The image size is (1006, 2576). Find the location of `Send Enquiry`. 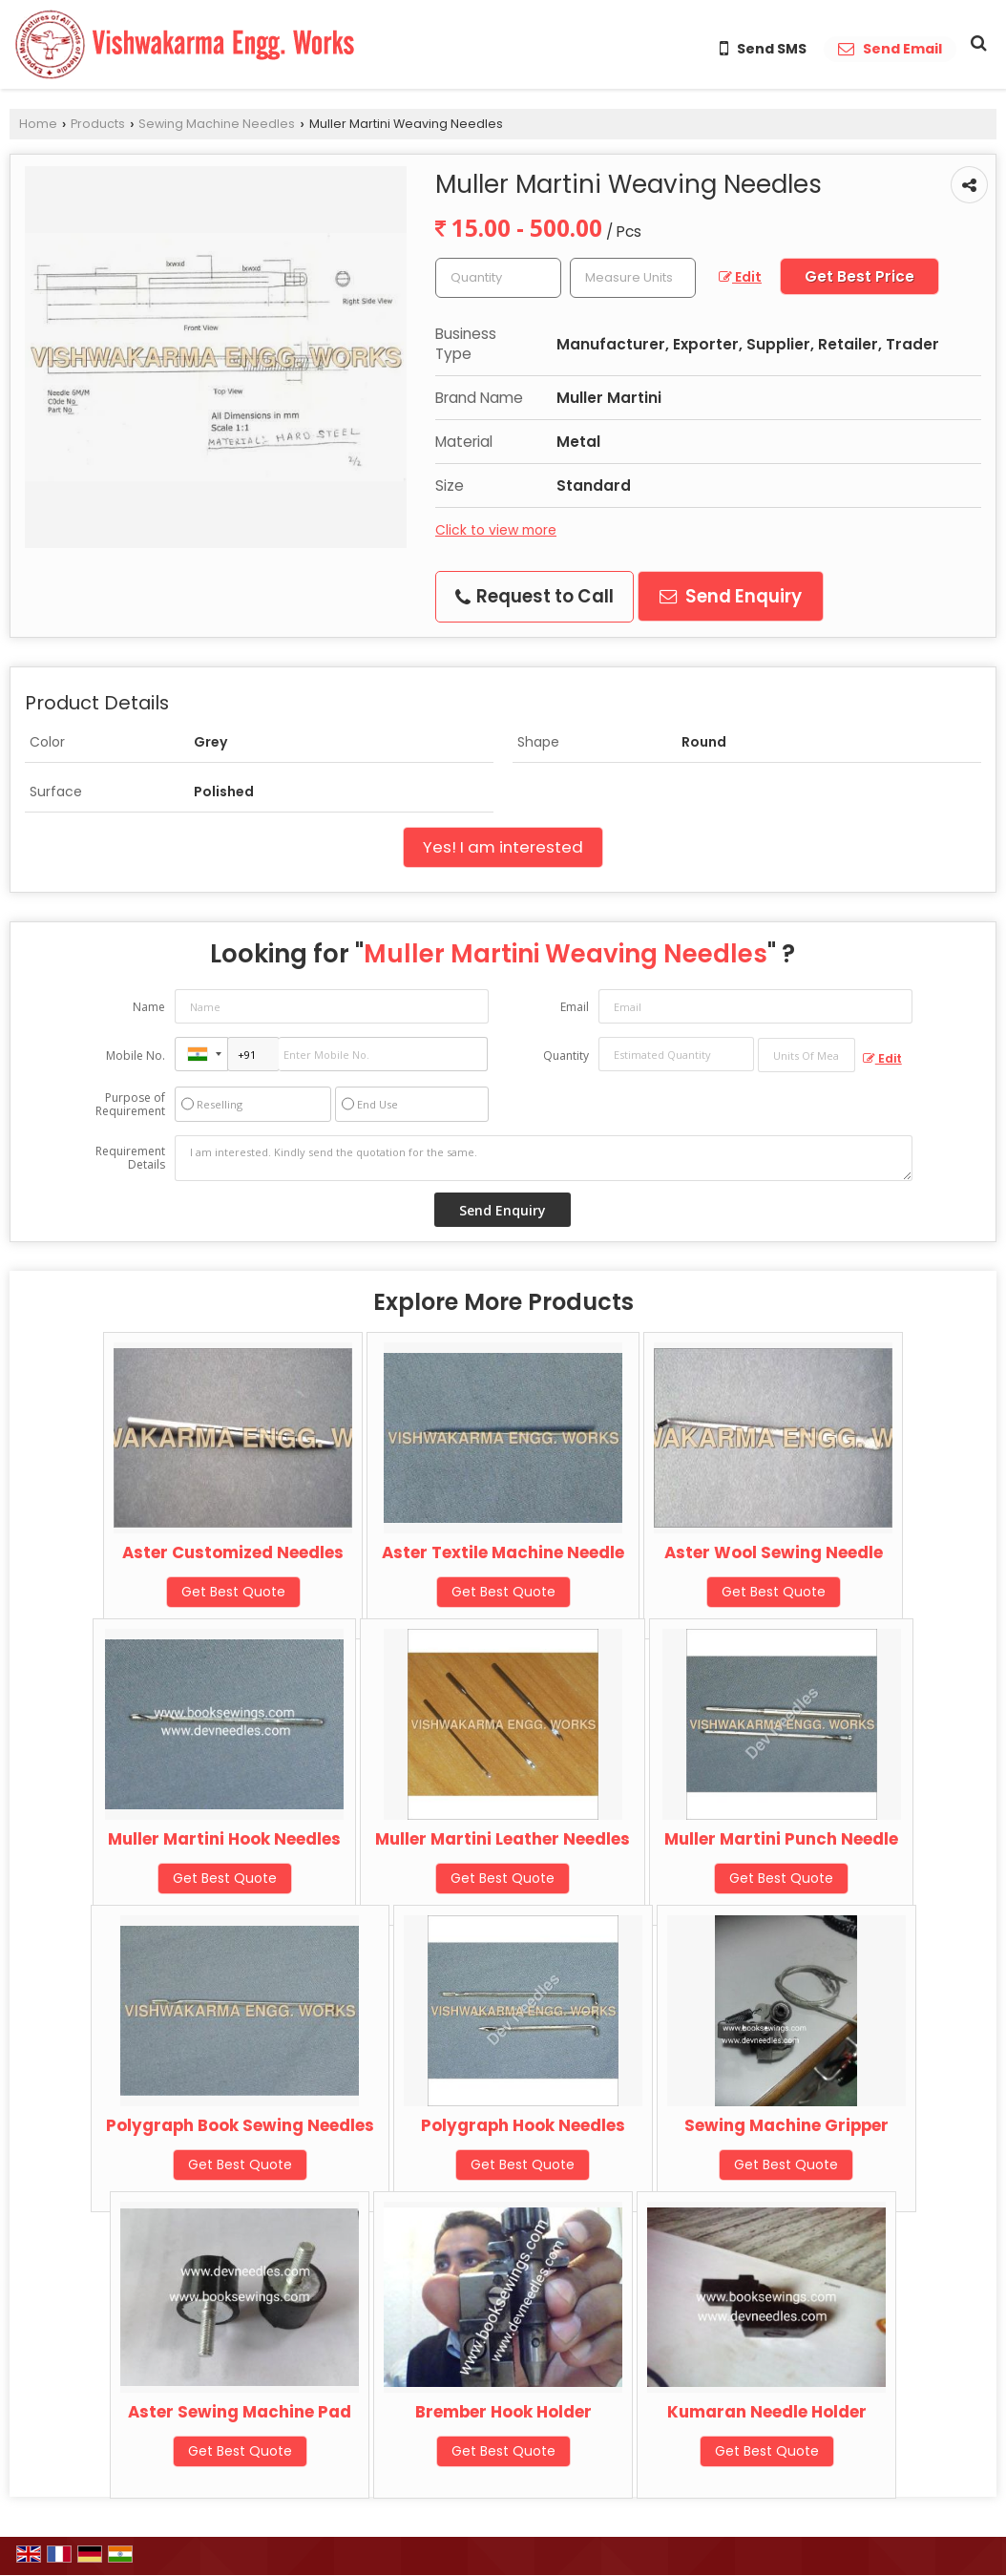

Send Enquiry is located at coordinates (731, 596).